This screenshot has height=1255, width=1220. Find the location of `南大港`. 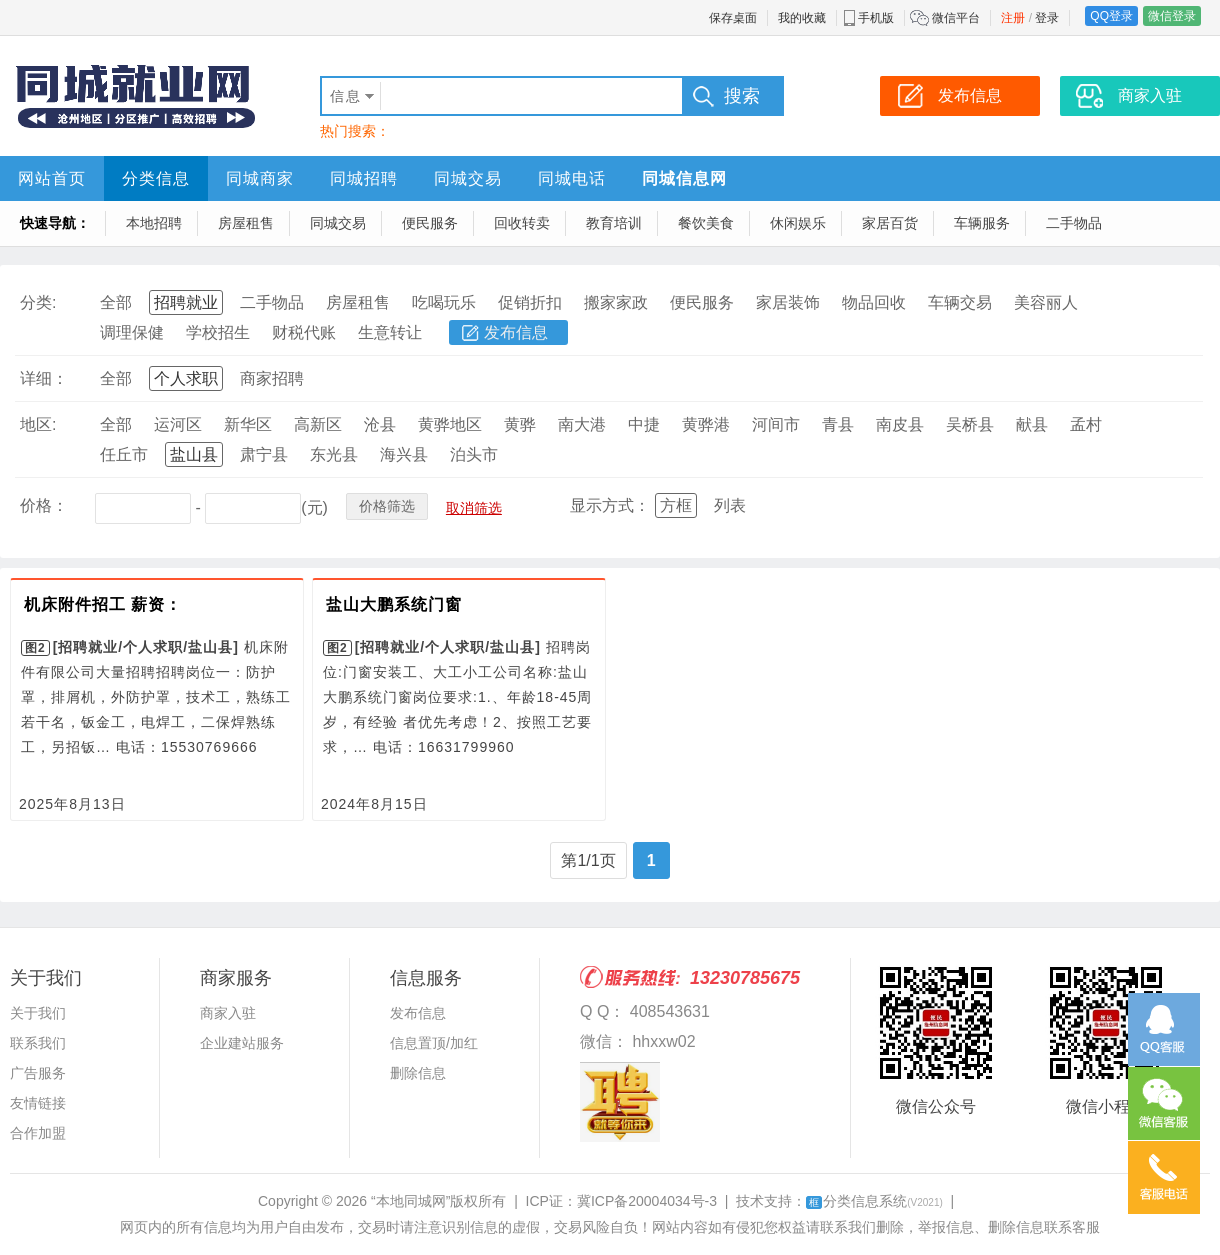

南大港 is located at coordinates (582, 424).